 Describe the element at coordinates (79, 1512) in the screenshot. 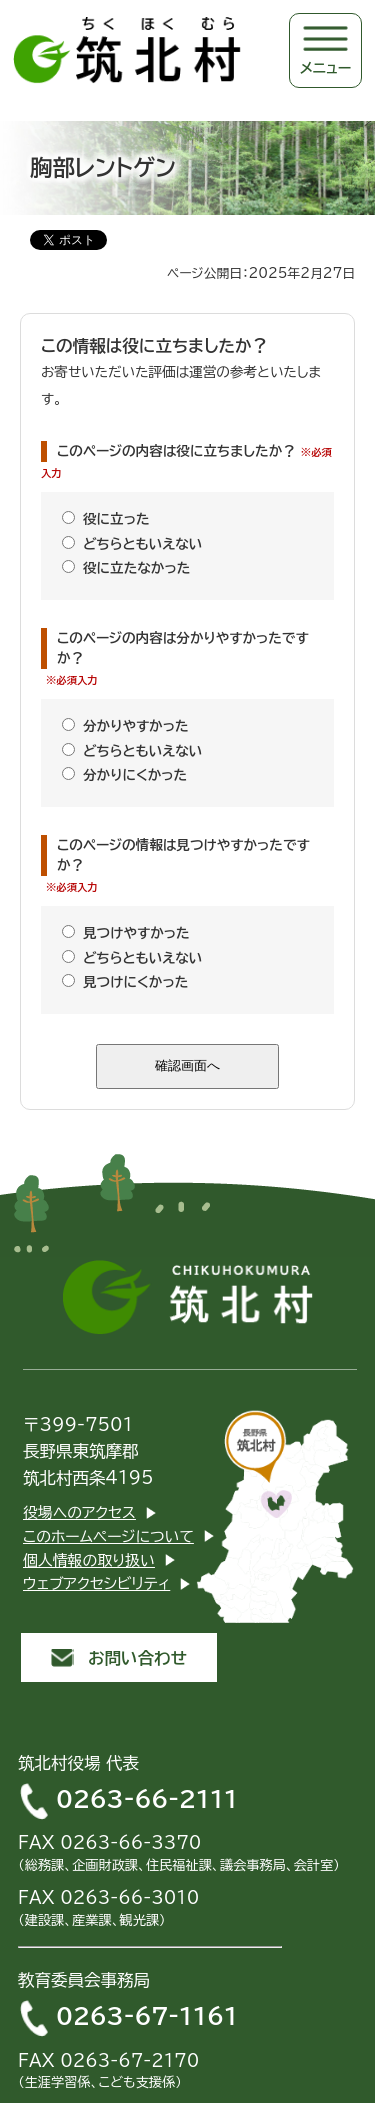

I see `役場へのアクセス` at that location.